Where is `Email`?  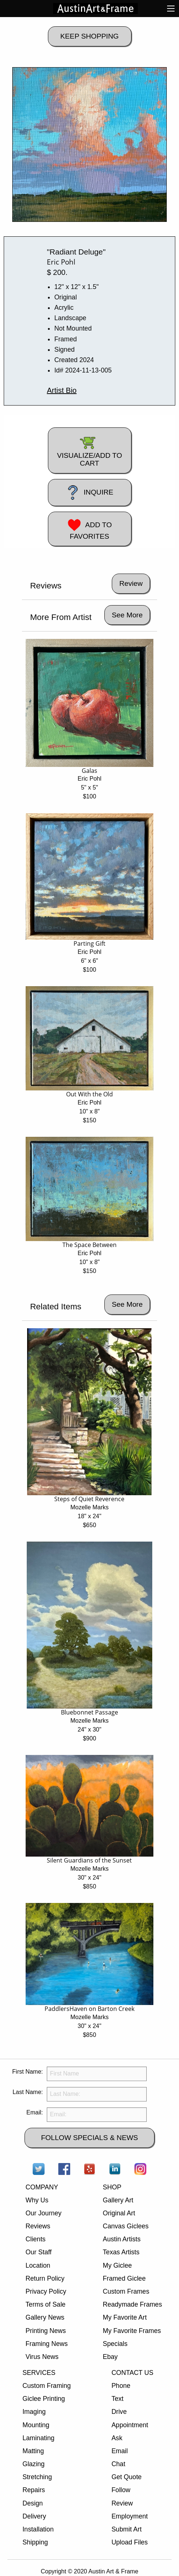 Email is located at coordinates (119, 2451).